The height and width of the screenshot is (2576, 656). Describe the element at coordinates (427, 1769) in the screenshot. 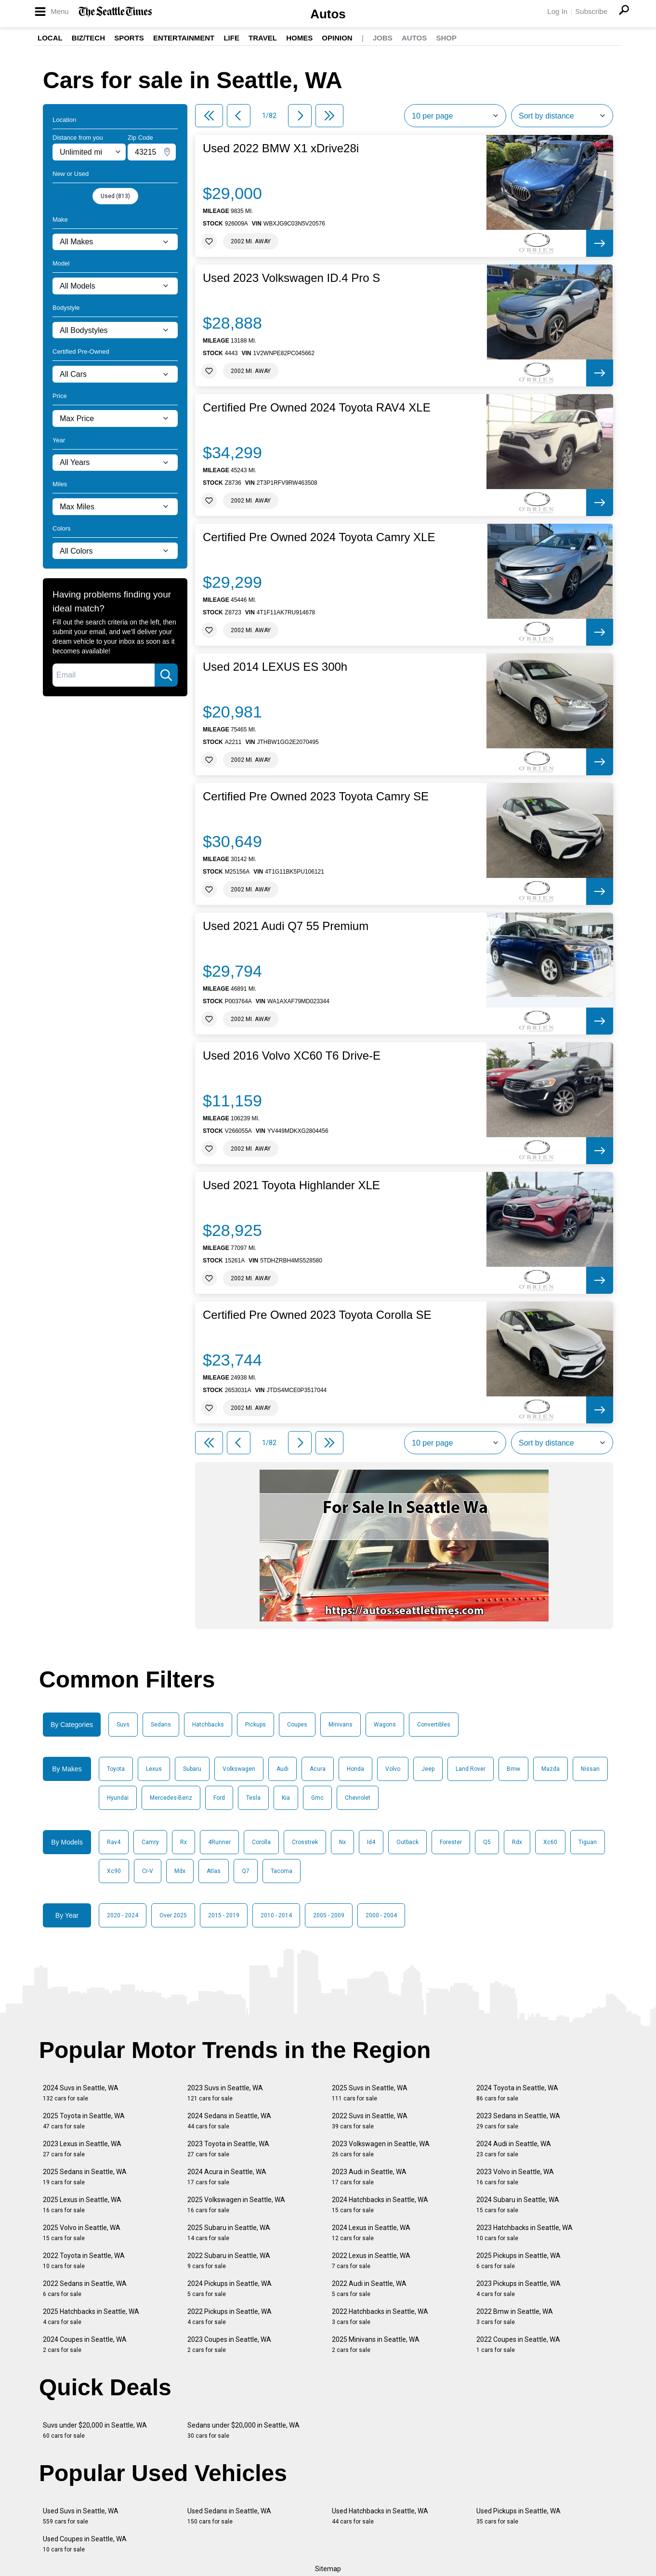

I see `Jeep` at that location.